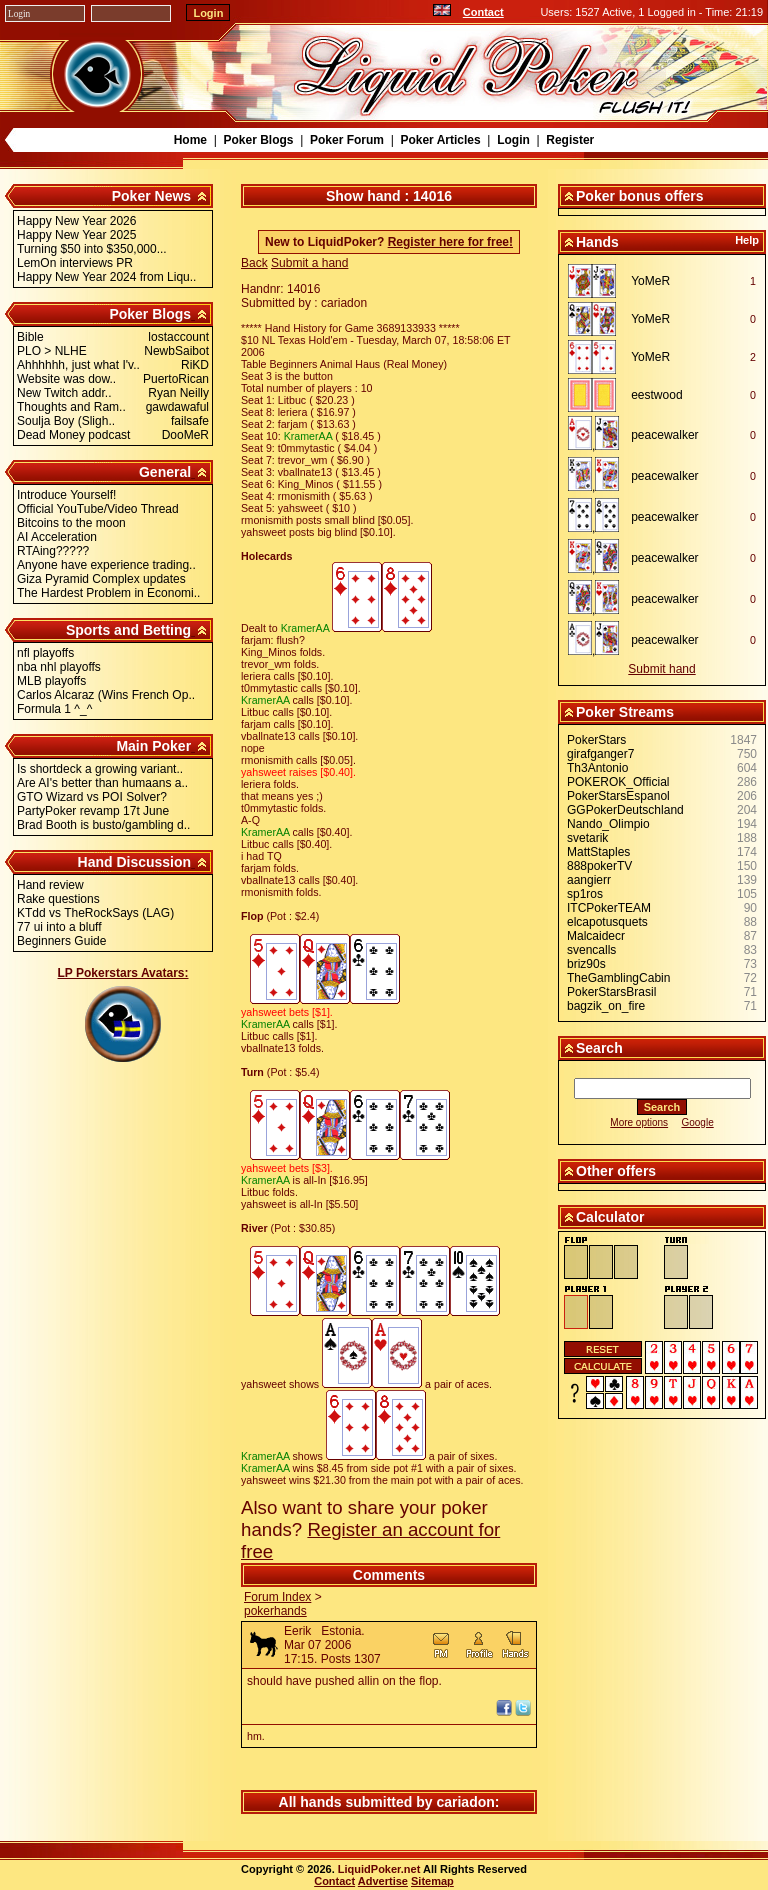  Describe the element at coordinates (513, 140) in the screenshot. I see `Login` at that location.